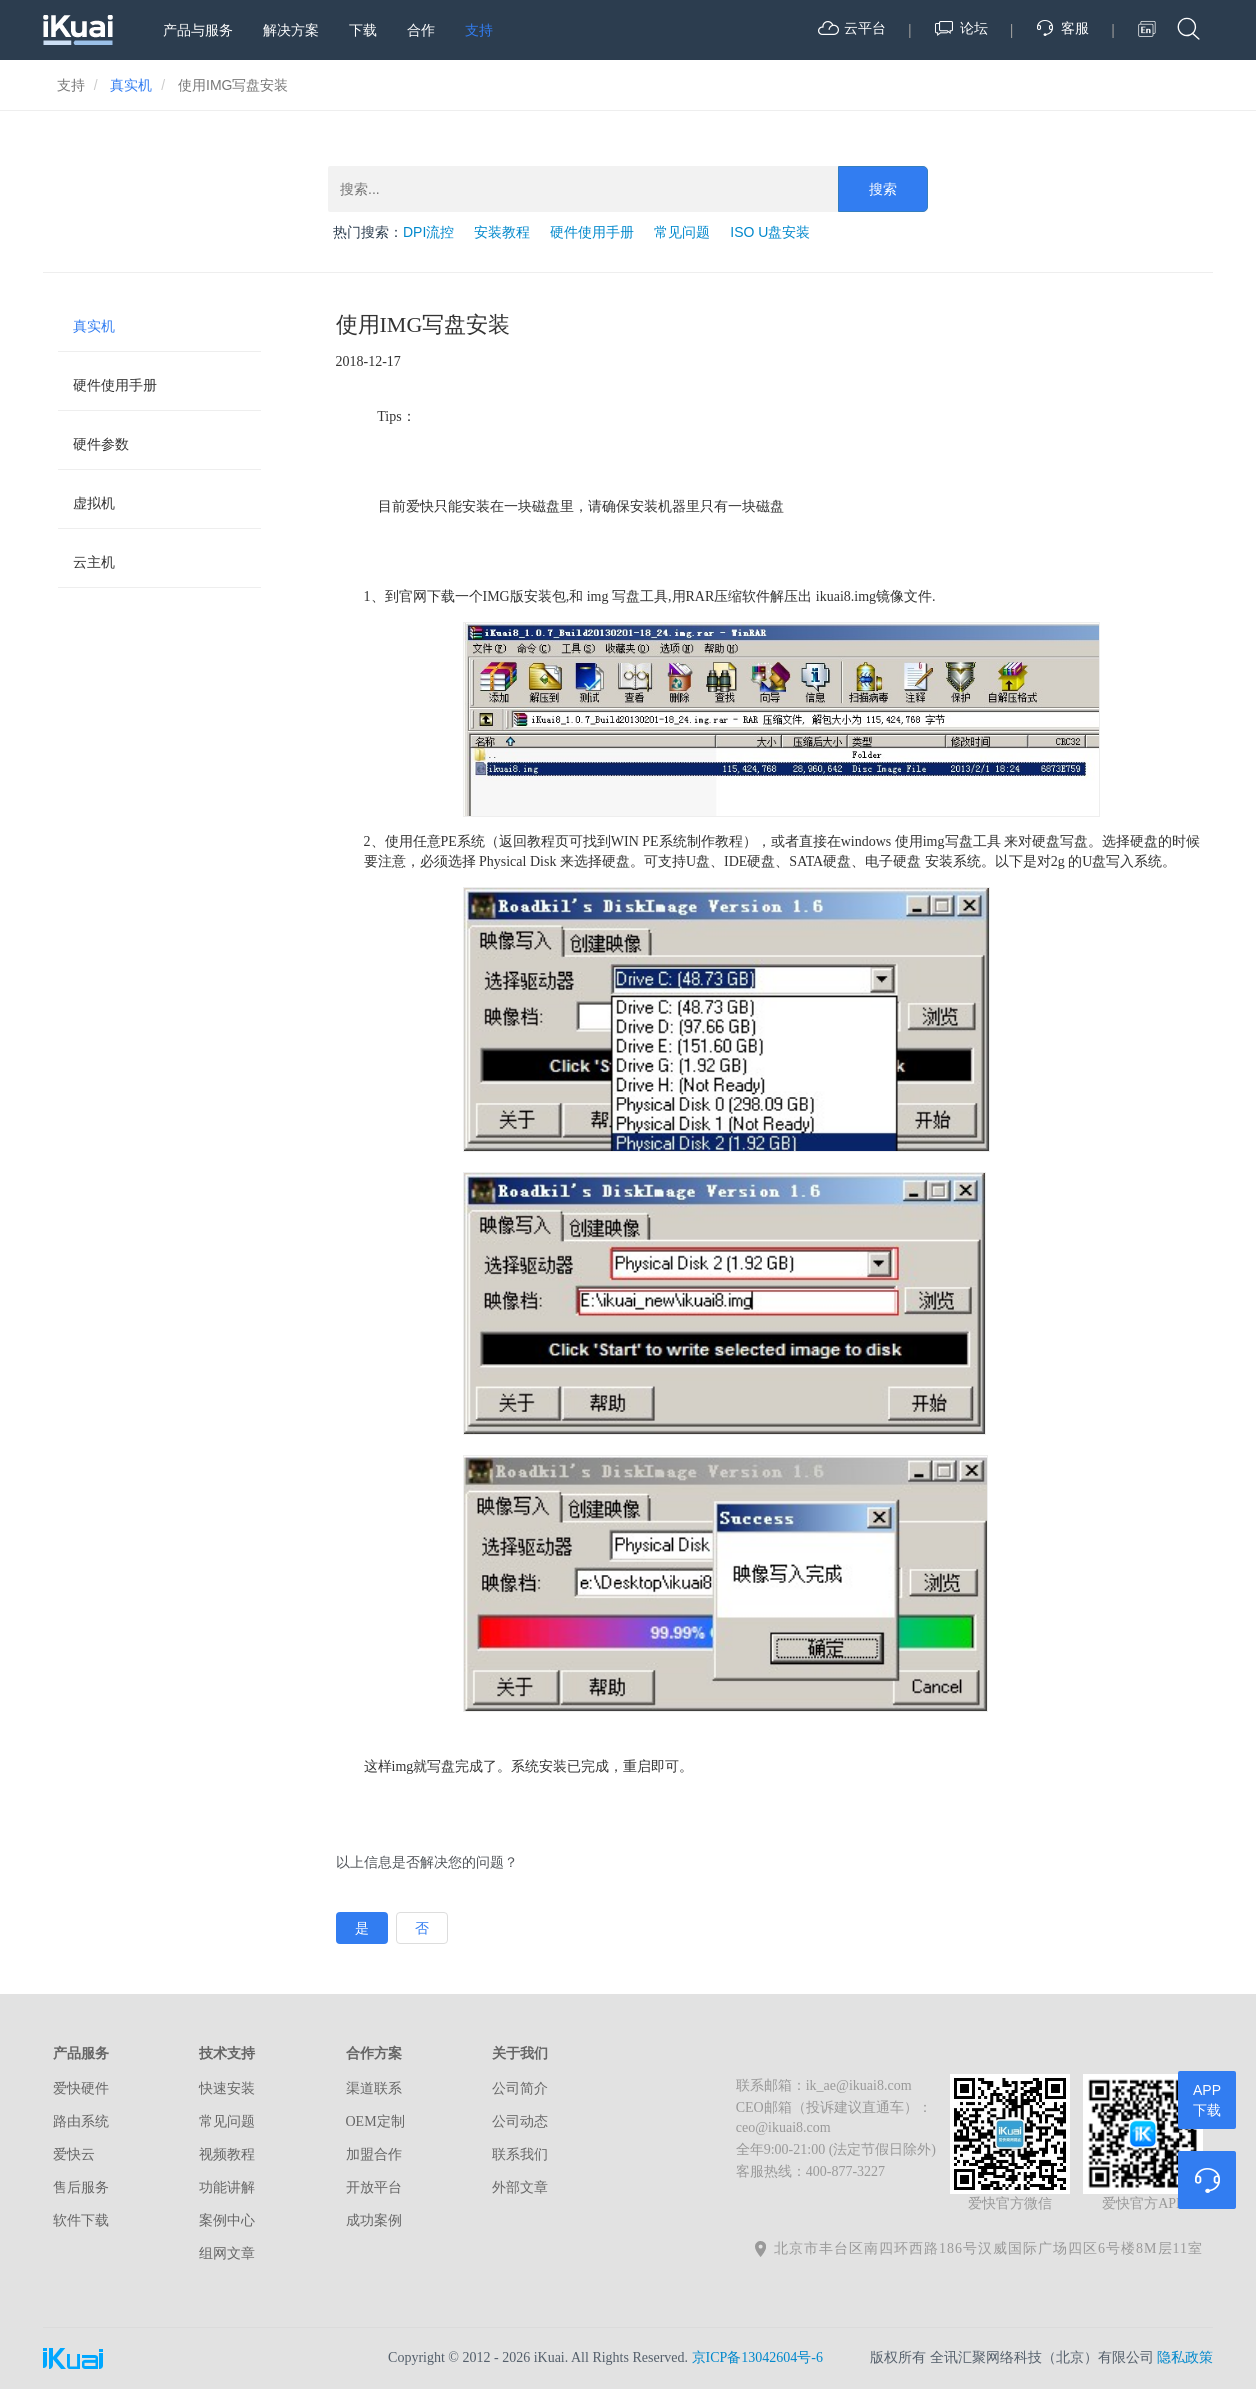 The height and width of the screenshot is (2389, 1256). What do you see at coordinates (428, 232) in the screenshot?
I see `DPI流控` at bounding box center [428, 232].